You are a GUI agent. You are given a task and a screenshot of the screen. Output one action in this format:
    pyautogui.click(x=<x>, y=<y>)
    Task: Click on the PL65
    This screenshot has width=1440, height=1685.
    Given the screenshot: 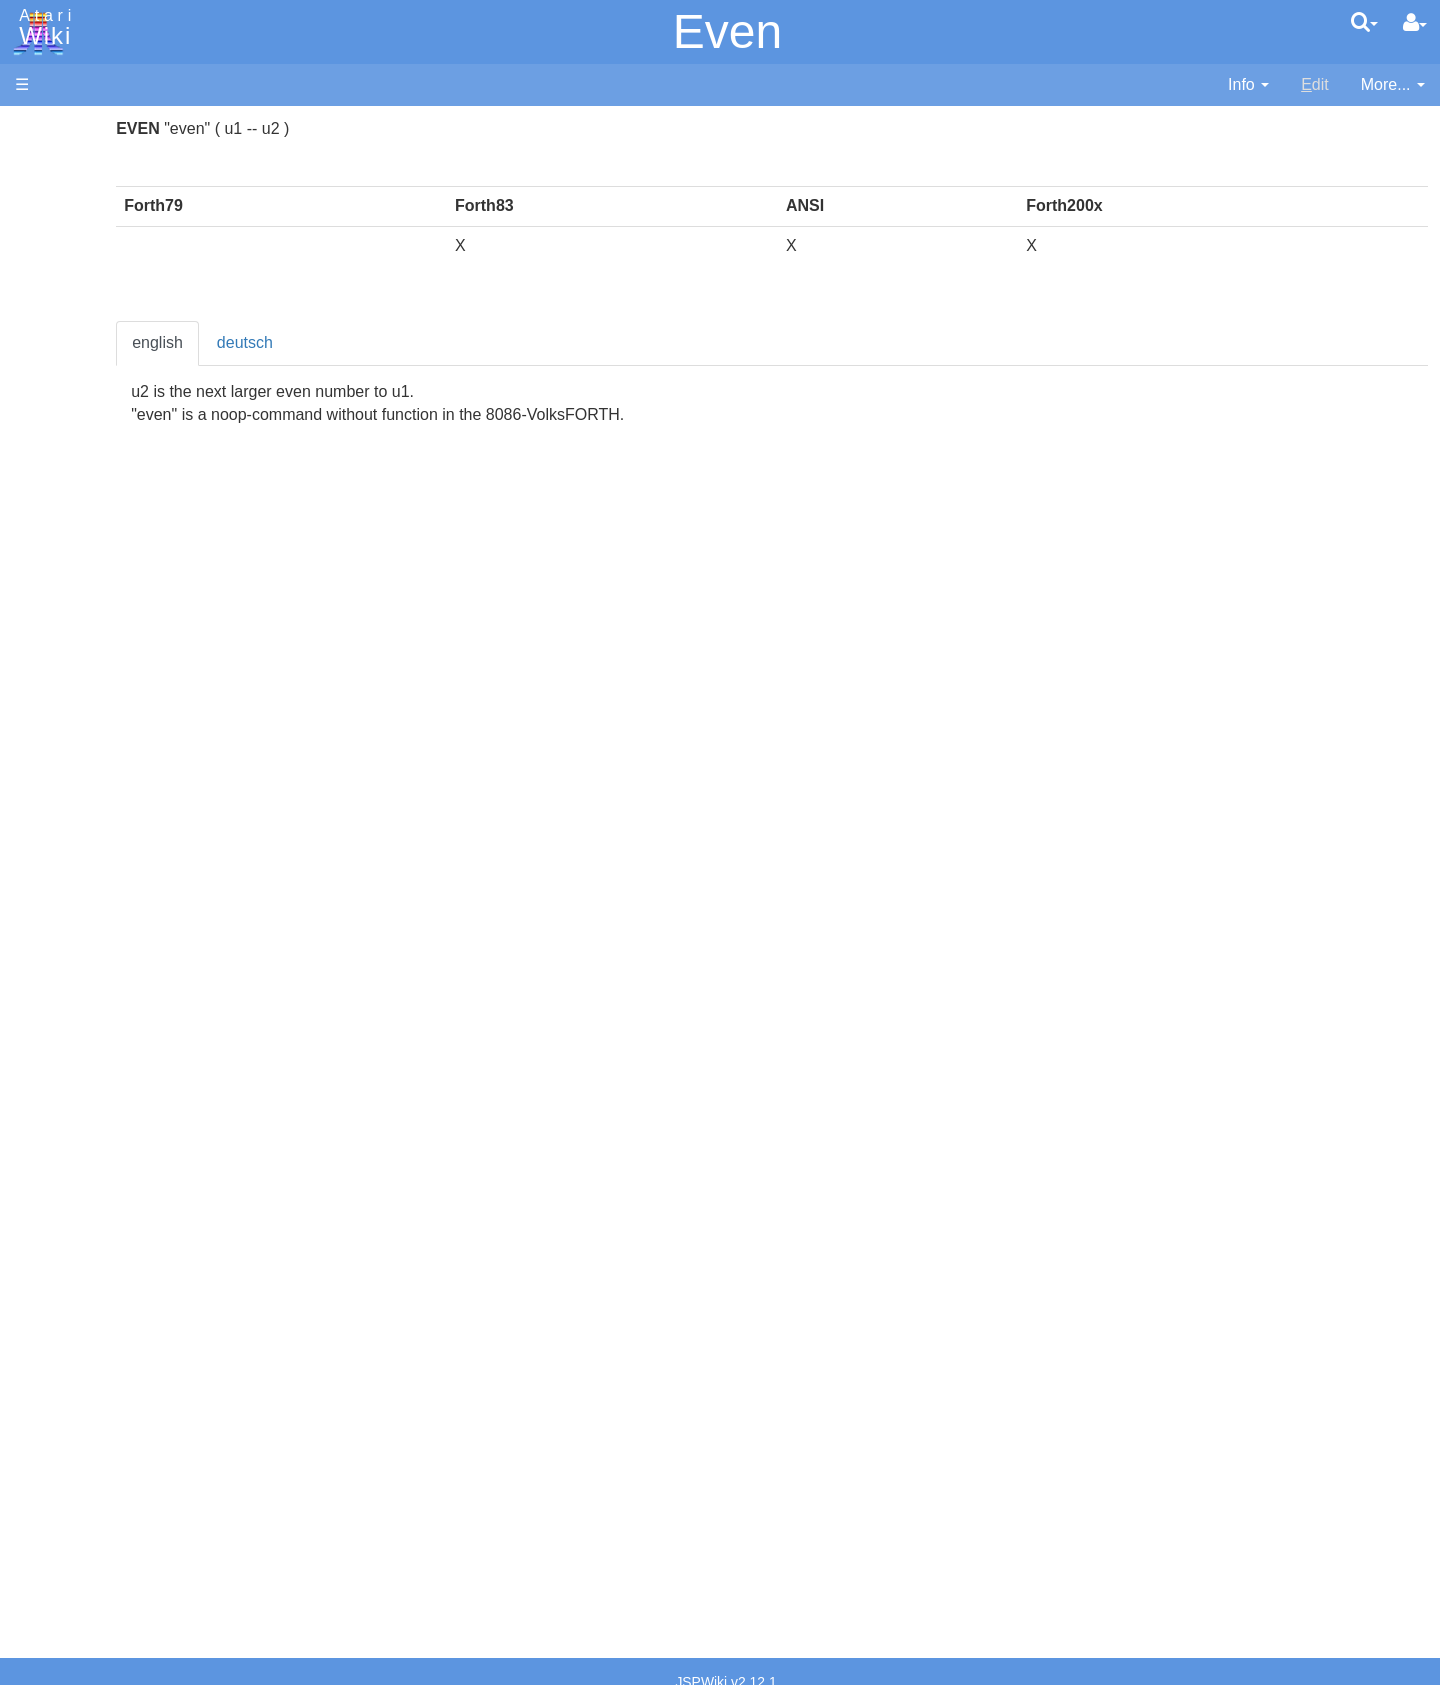 What is the action you would take?
    pyautogui.click(x=73, y=763)
    